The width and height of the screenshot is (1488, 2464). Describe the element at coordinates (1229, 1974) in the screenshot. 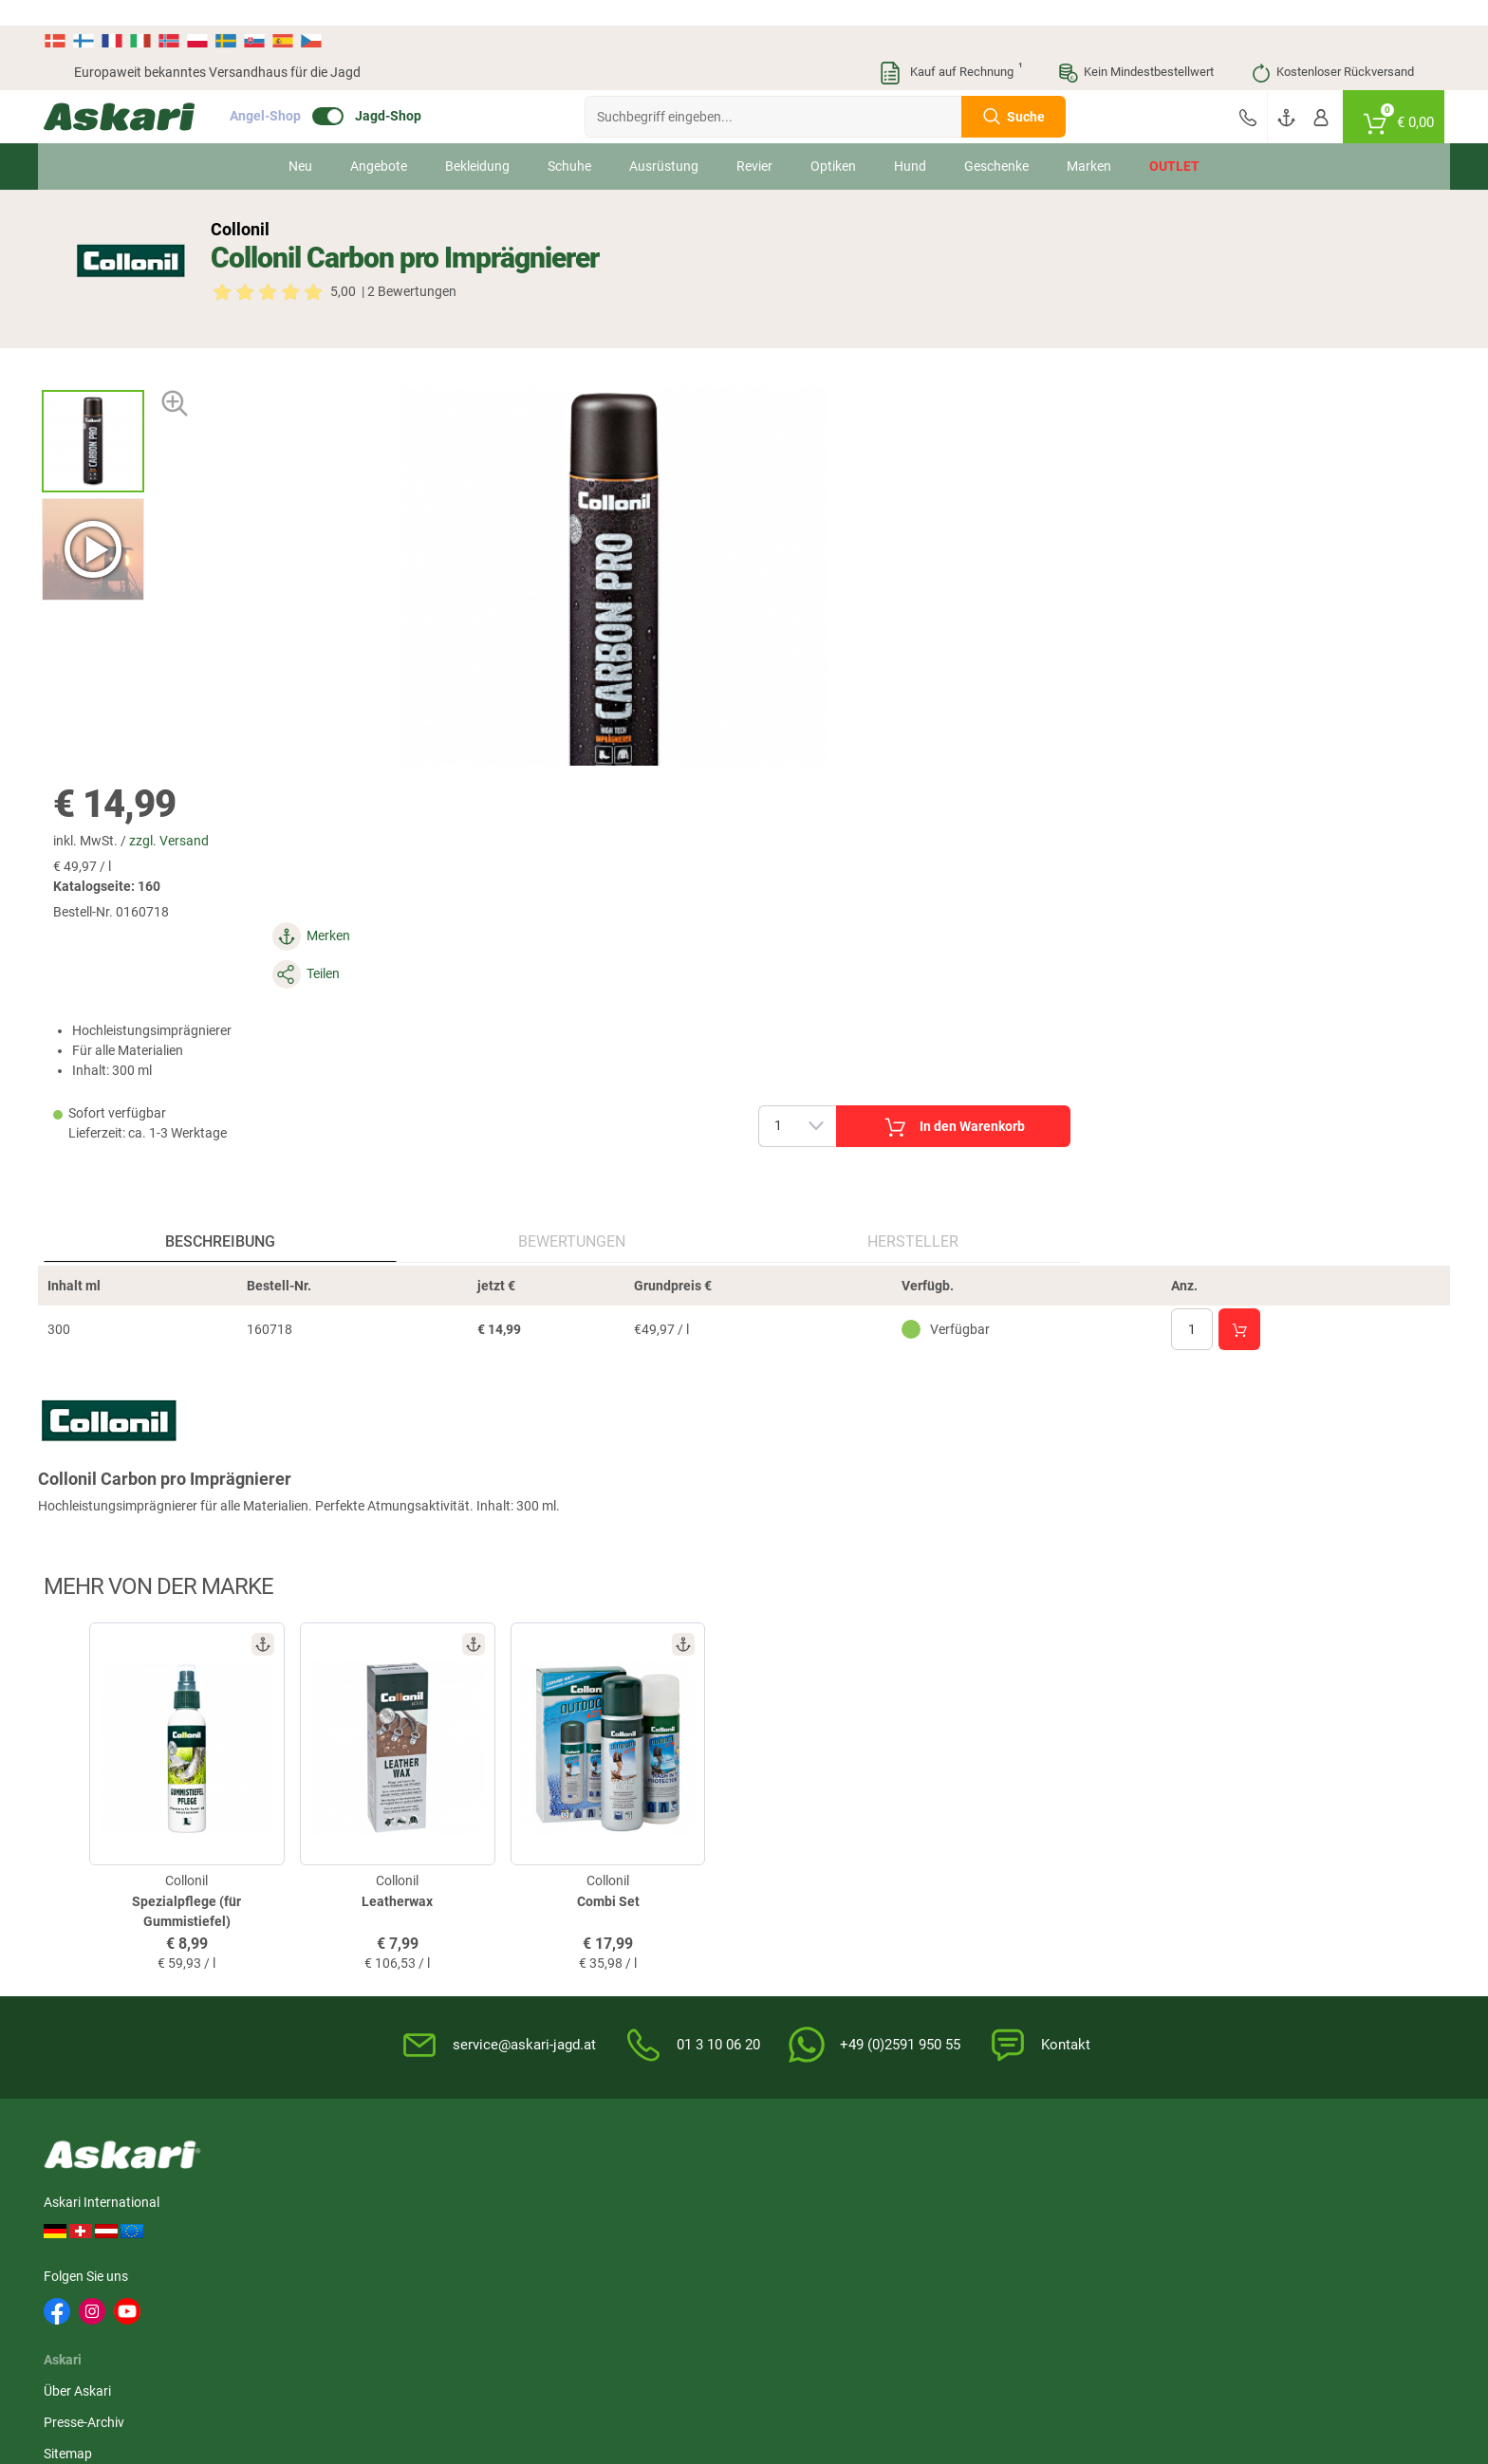

I see `Paypal` at that location.